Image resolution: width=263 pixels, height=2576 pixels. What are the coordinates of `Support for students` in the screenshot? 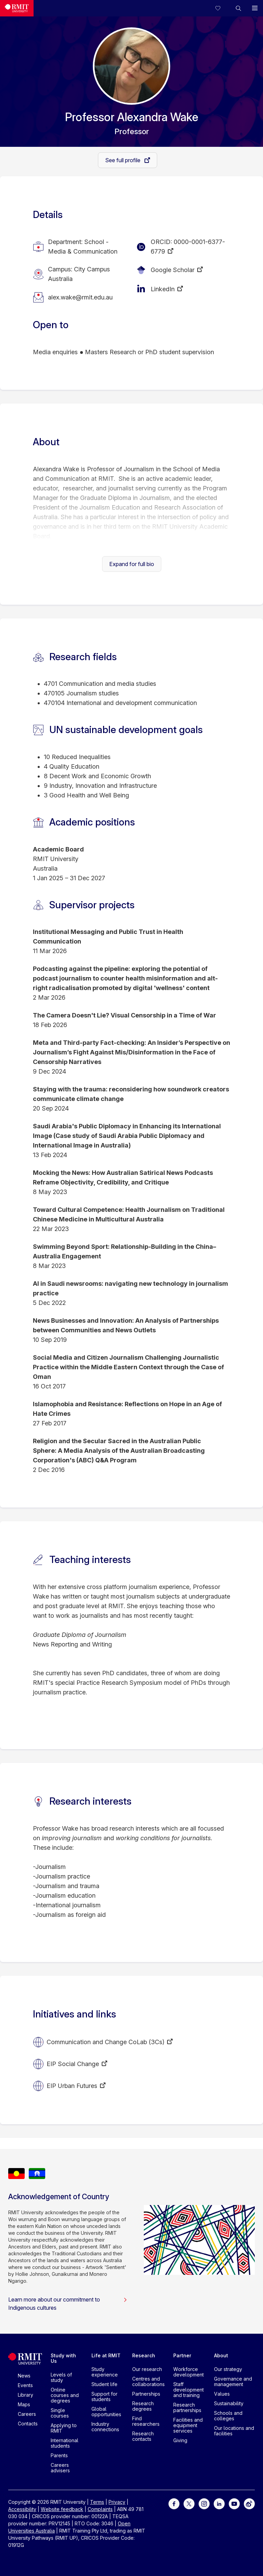 It's located at (104, 2396).